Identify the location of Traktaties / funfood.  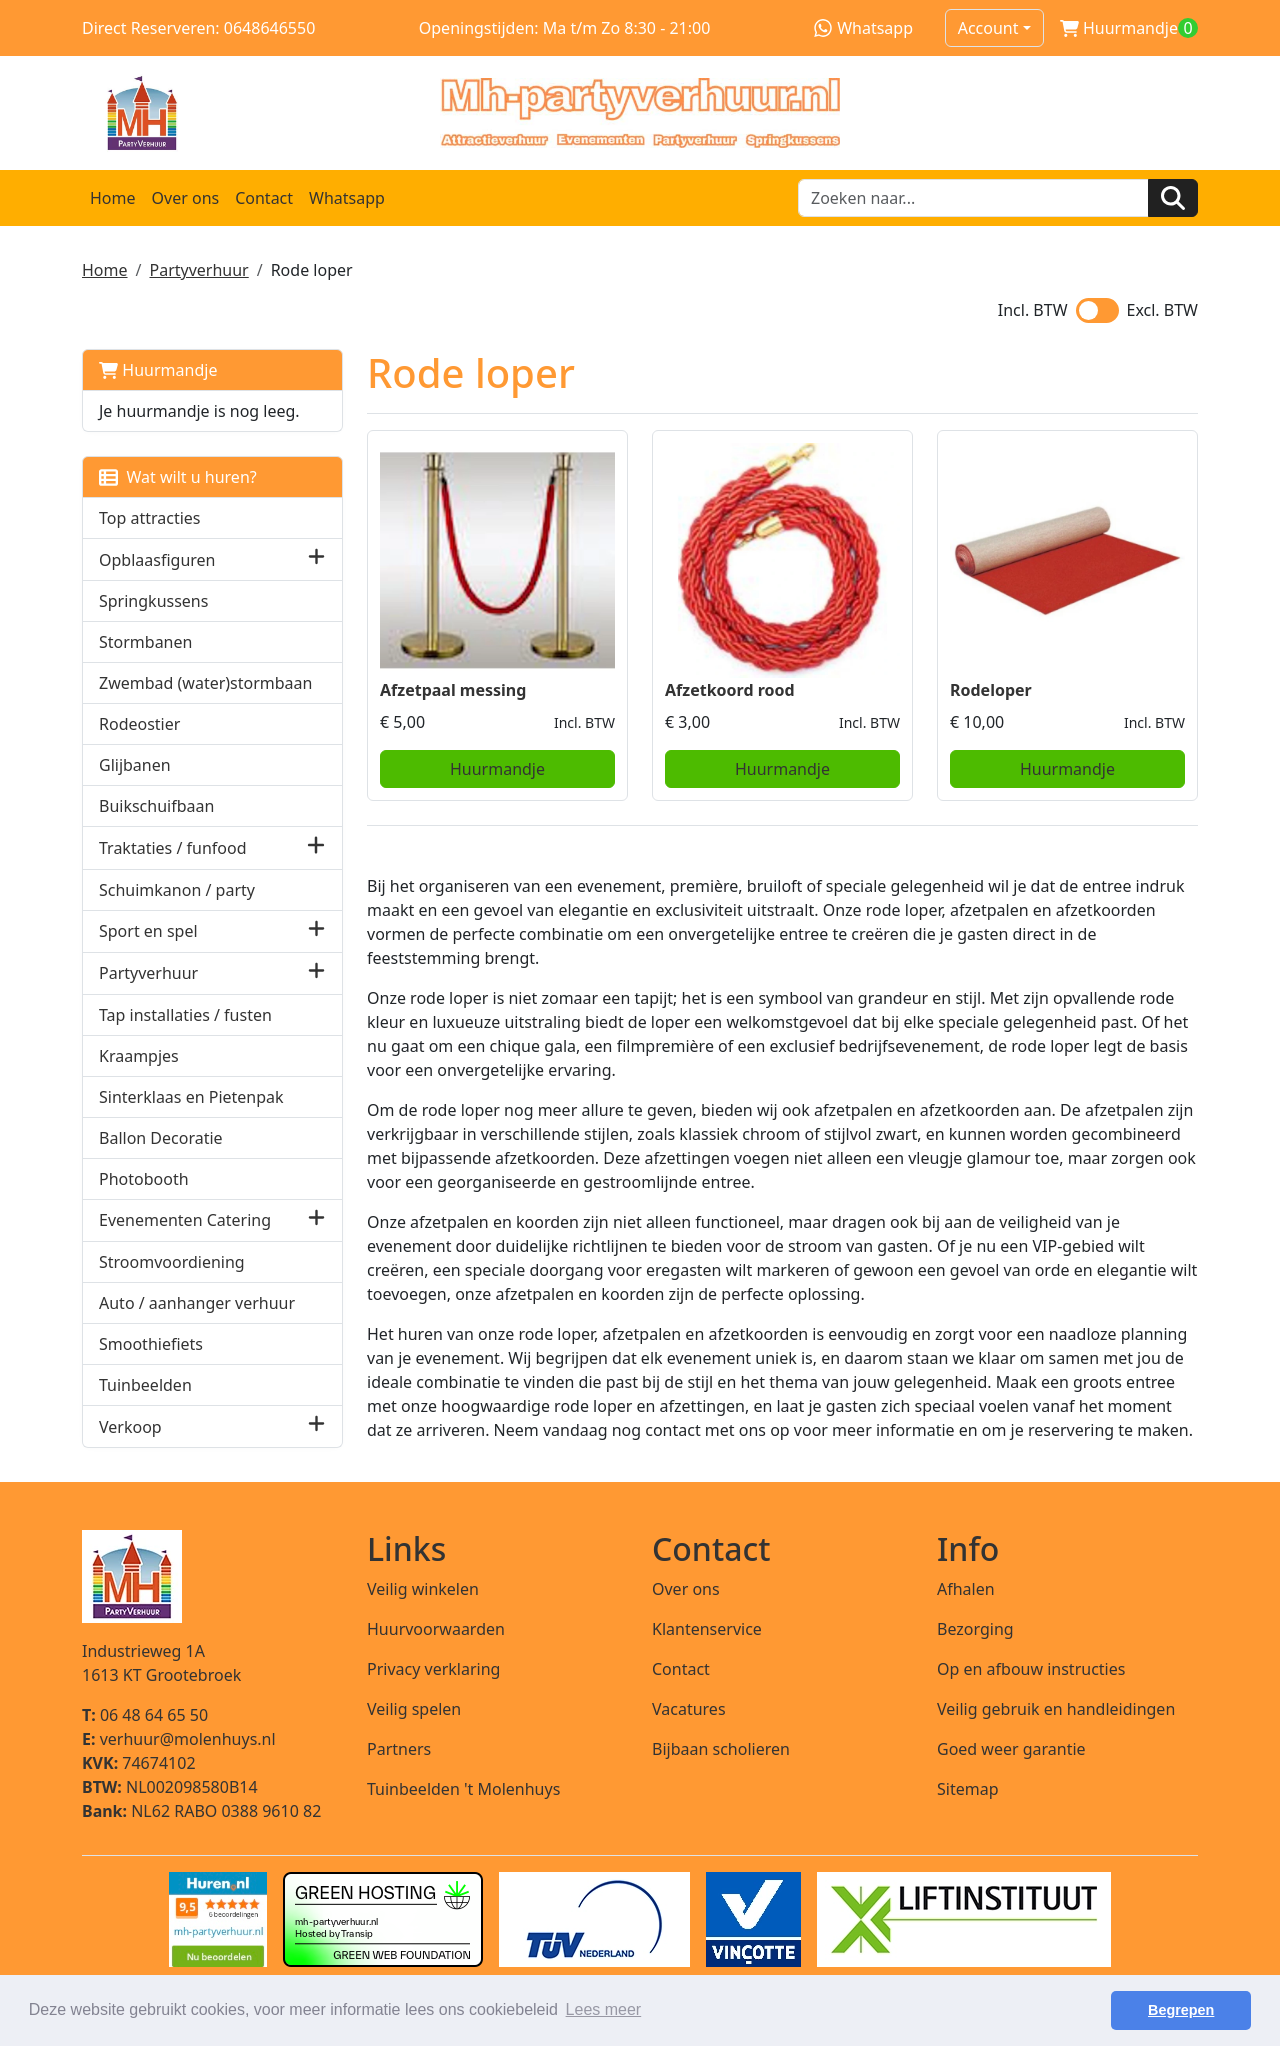
(173, 848).